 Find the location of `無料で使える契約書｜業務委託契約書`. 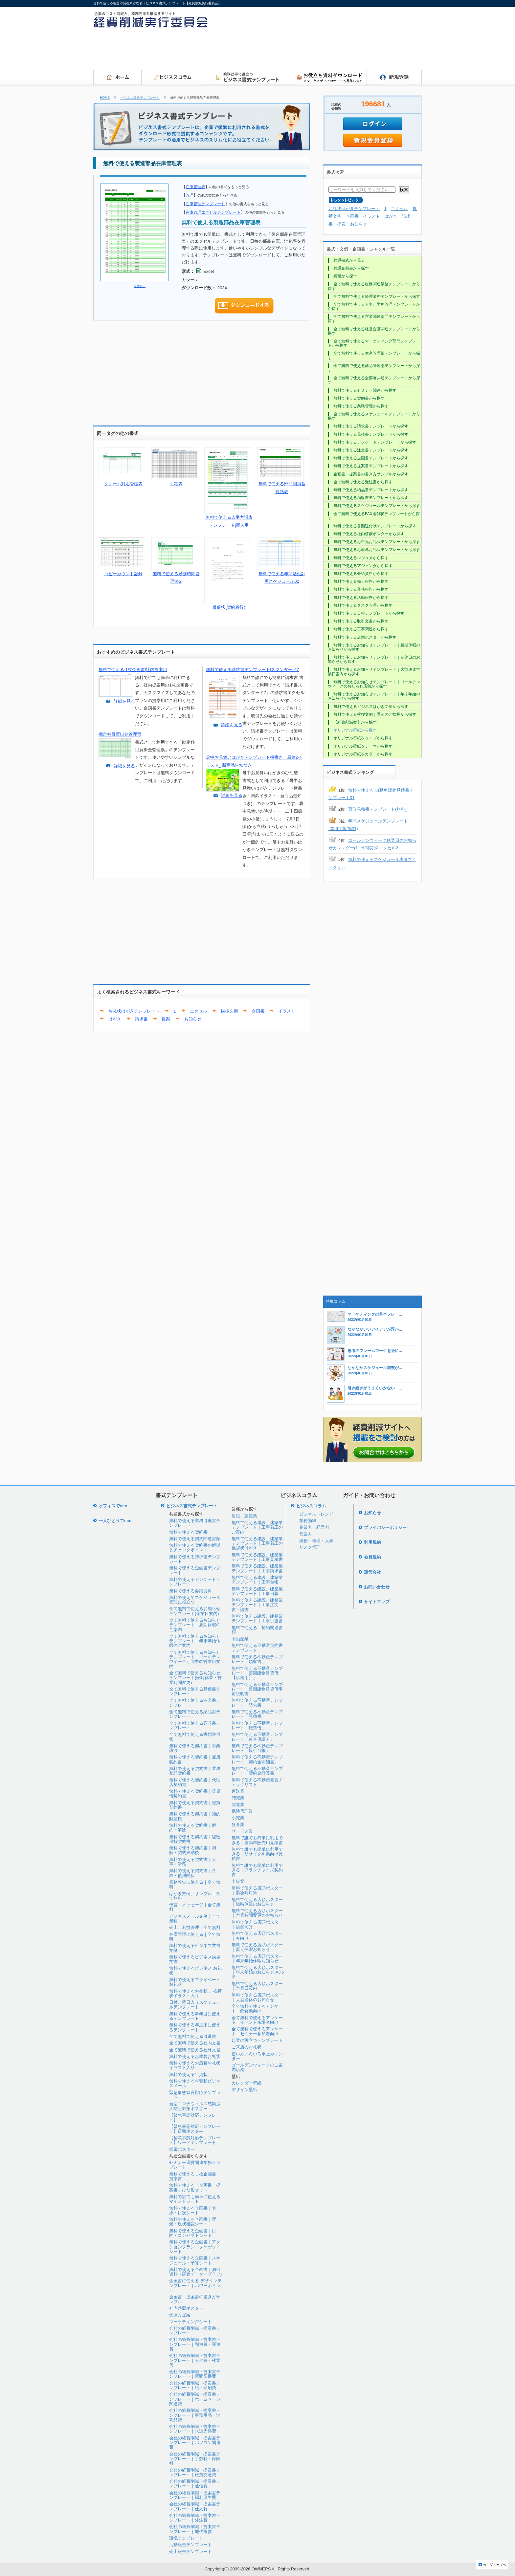

無料で使える契約書｜業務委託契約書 is located at coordinates (194, 1771).